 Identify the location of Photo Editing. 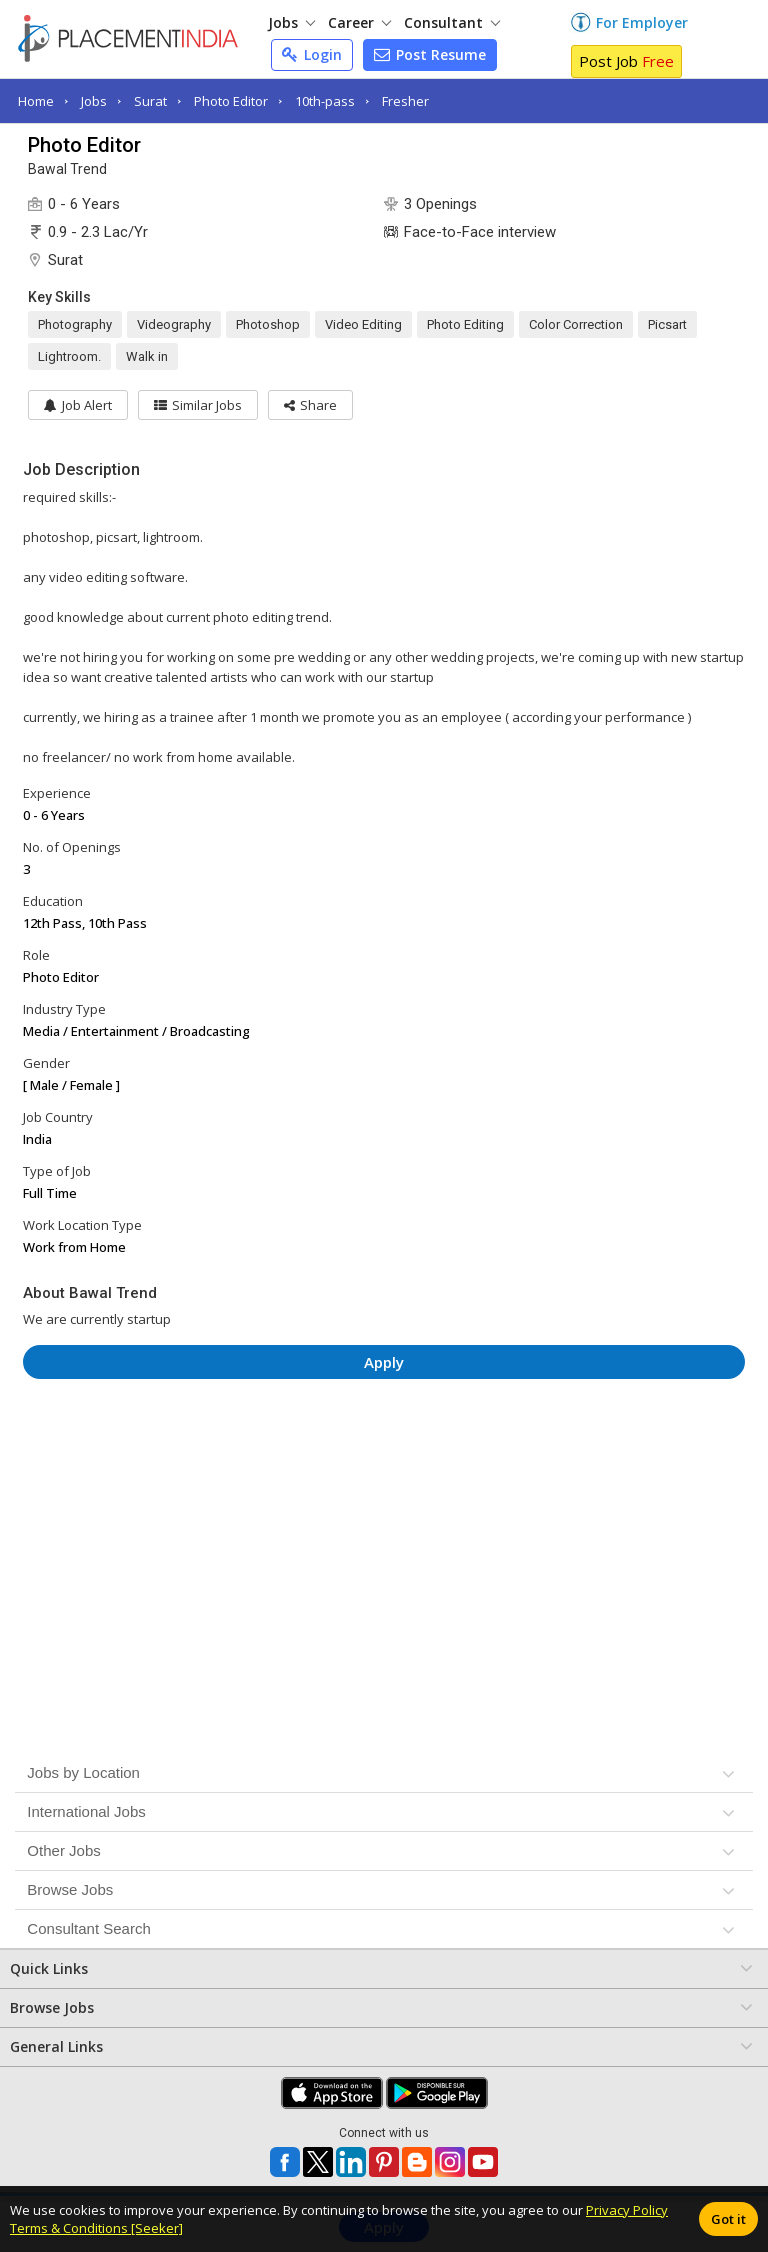
(465, 324).